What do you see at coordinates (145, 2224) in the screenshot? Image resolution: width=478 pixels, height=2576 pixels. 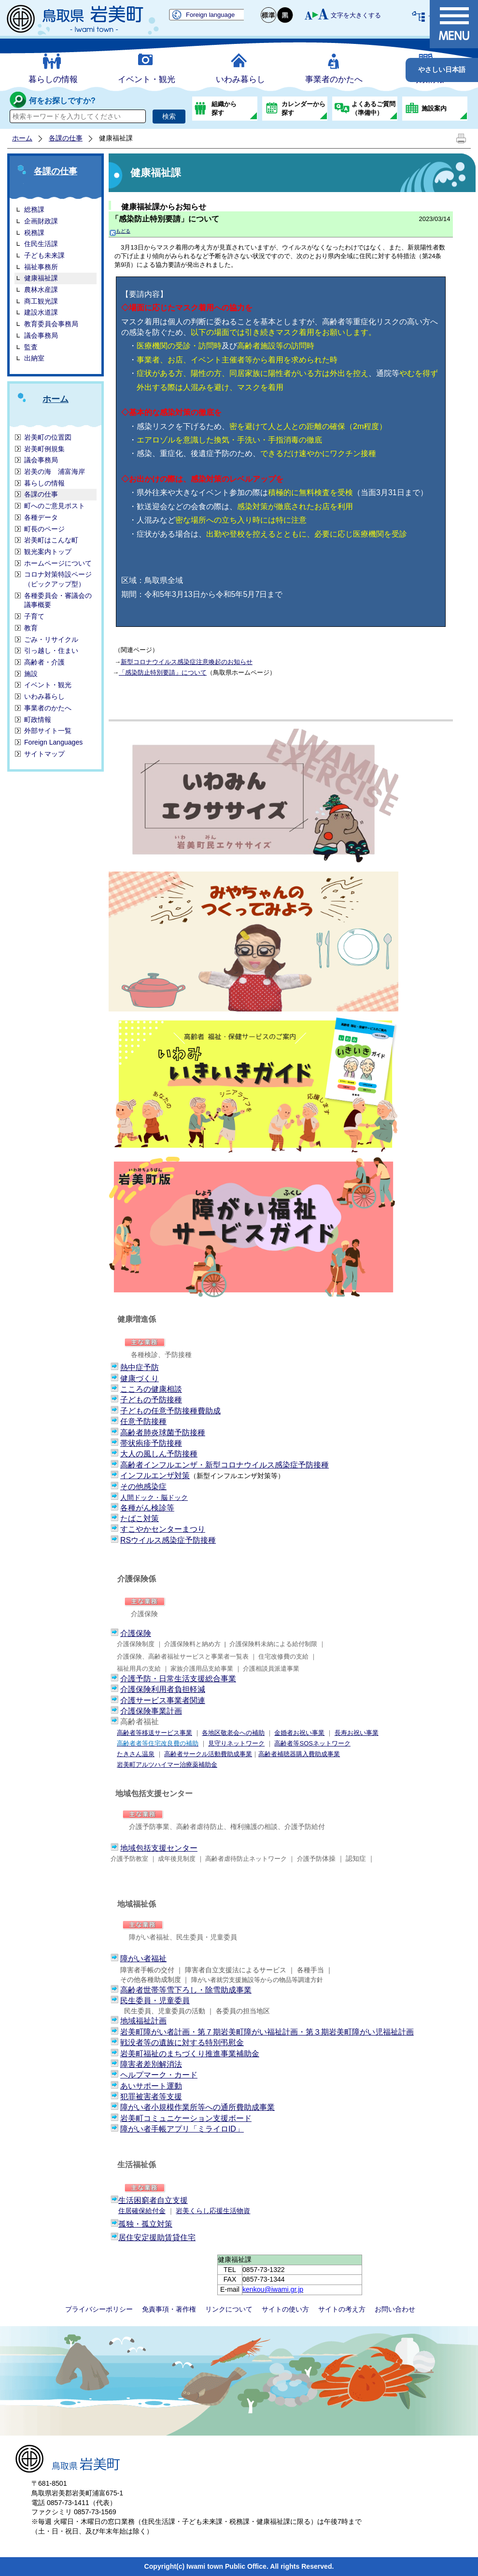 I see `孤独・孤立対策` at bounding box center [145, 2224].